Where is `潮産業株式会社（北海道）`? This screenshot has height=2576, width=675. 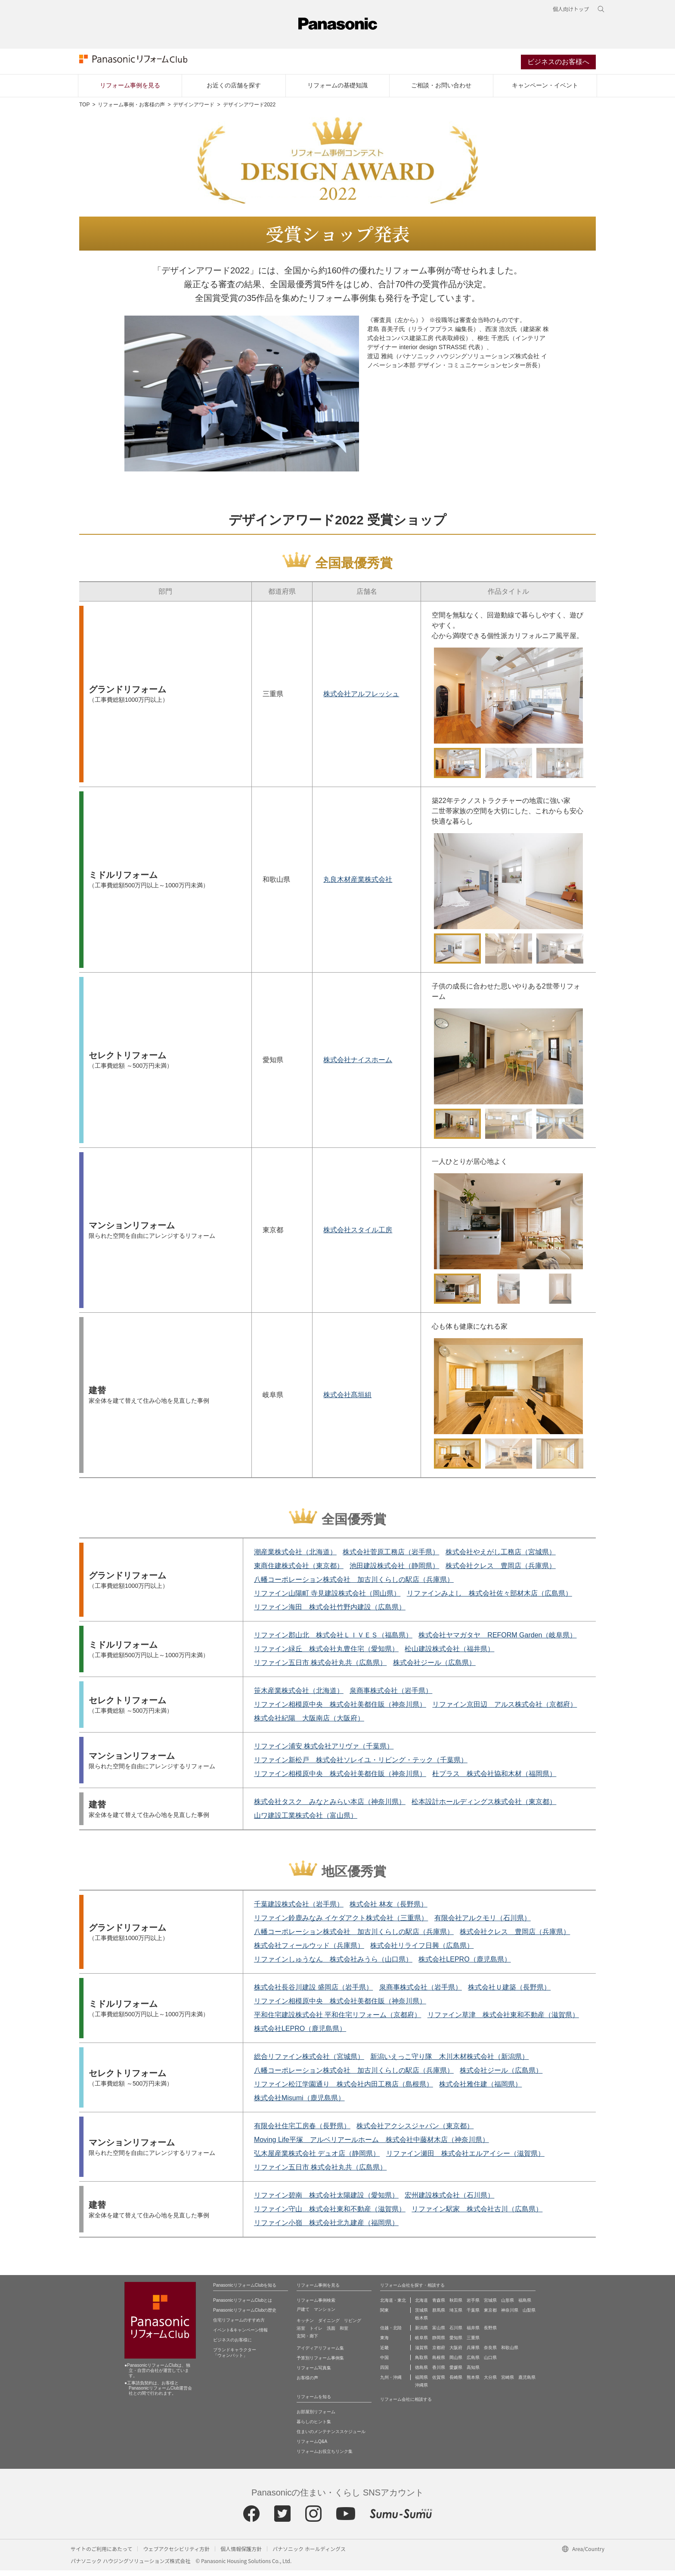
潮産業株式会社（北海道） is located at coordinates (295, 1557).